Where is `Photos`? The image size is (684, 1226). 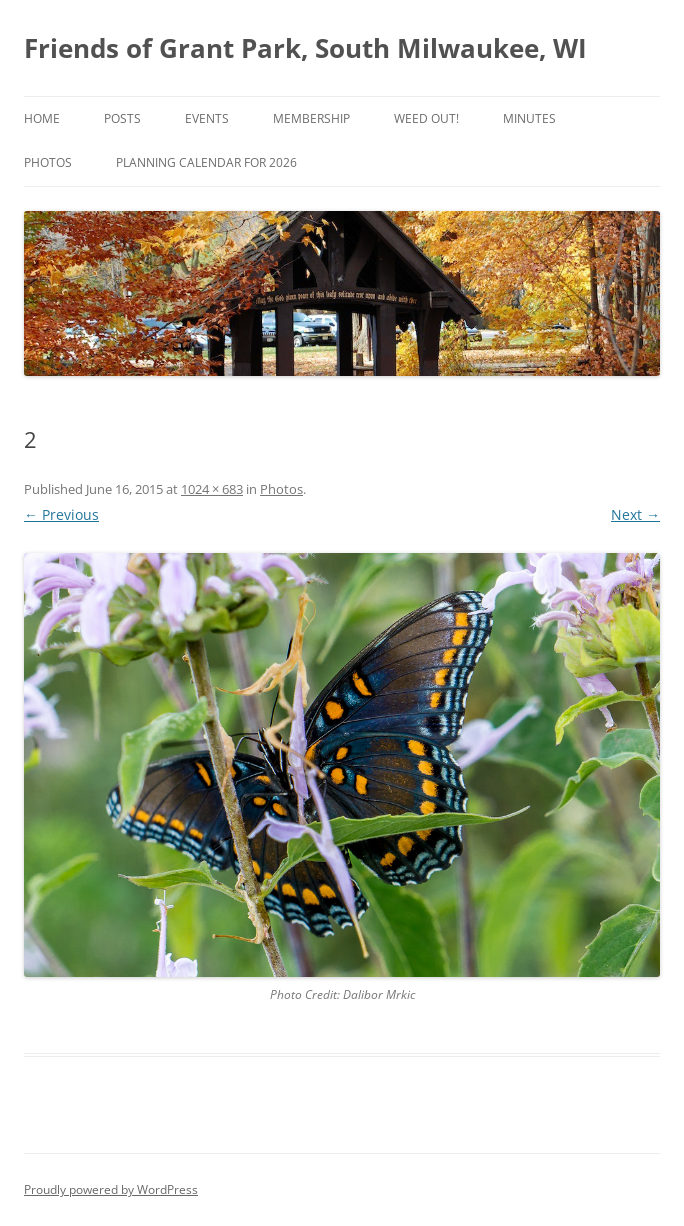
Photos is located at coordinates (48, 162).